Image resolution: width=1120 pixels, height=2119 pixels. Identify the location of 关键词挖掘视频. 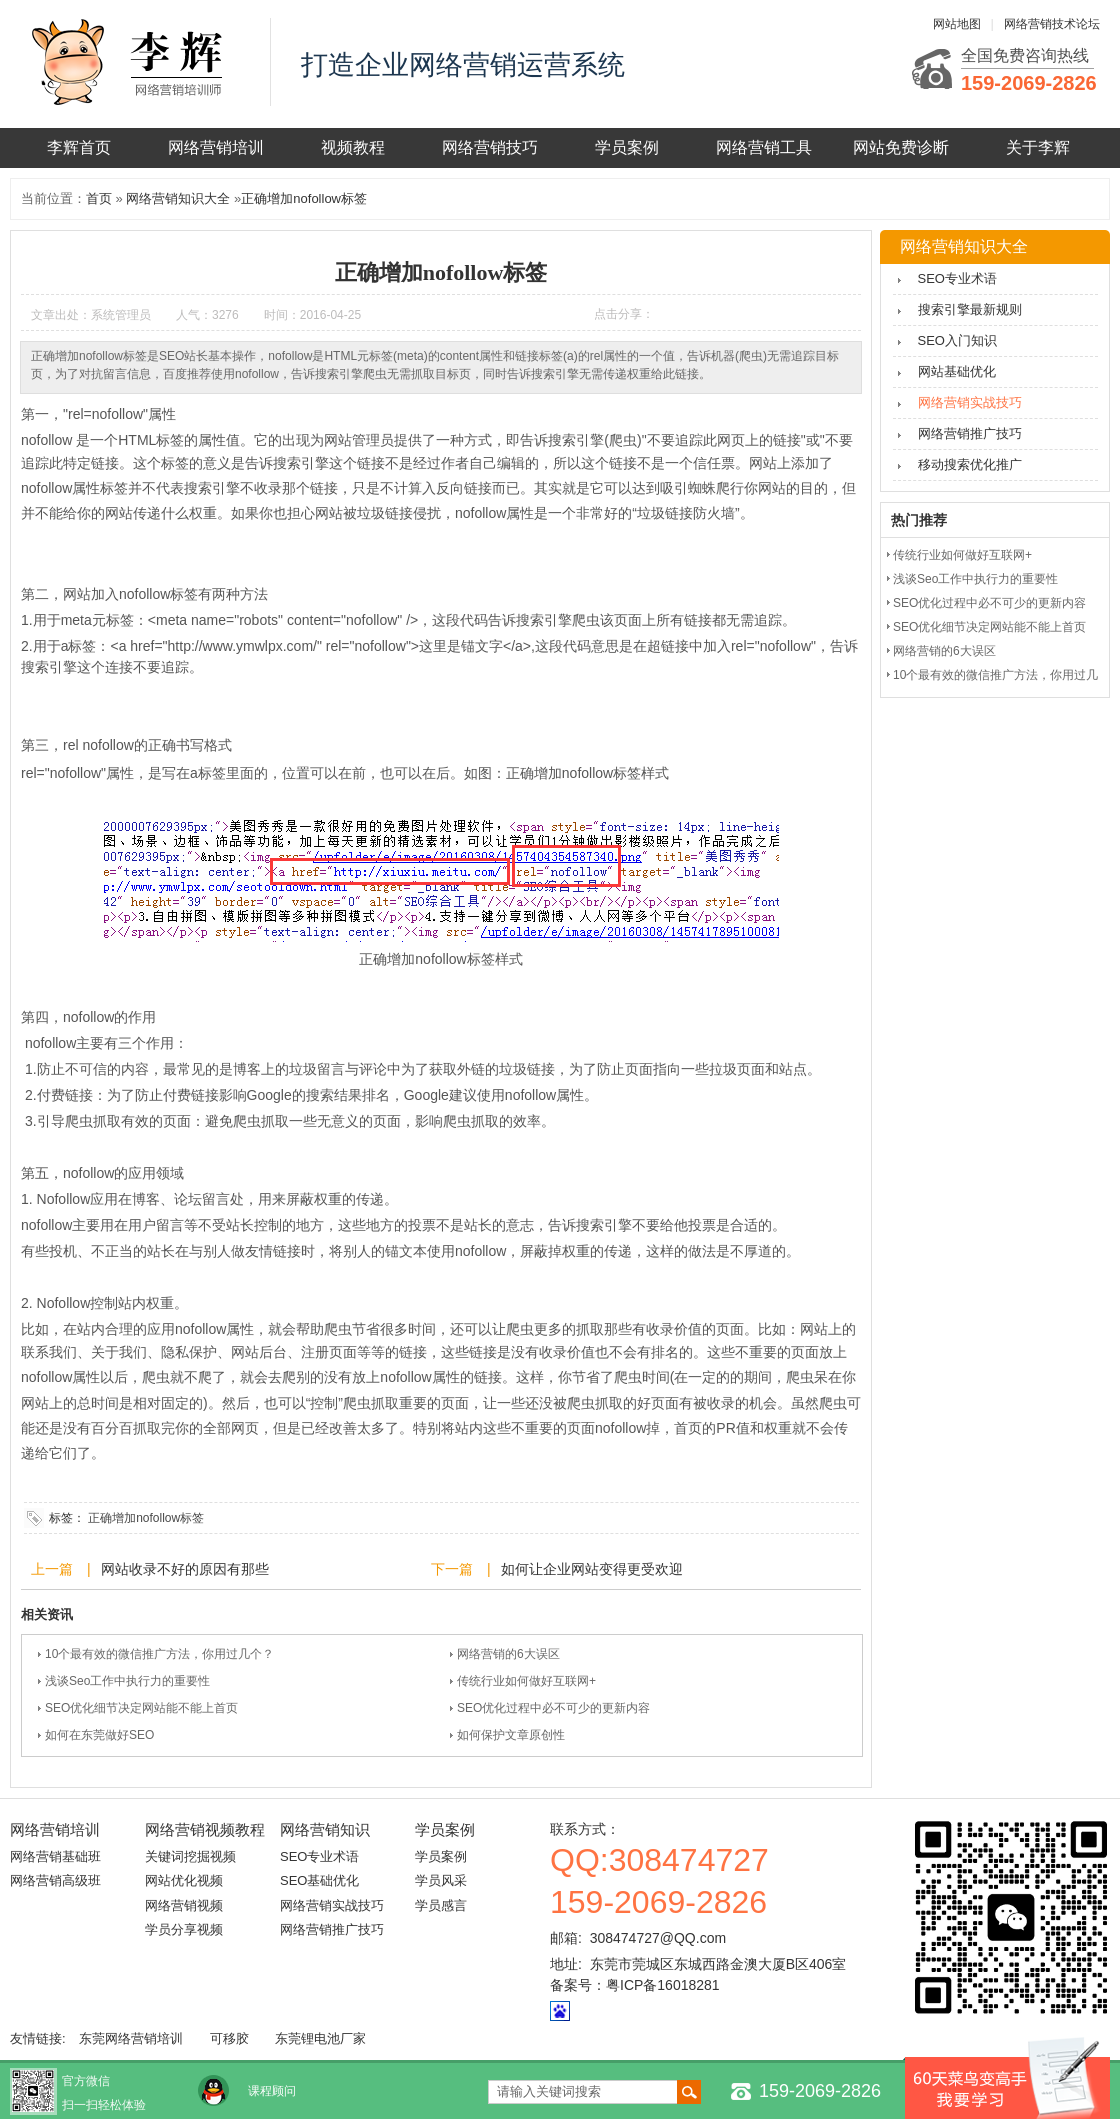
(190, 1856).